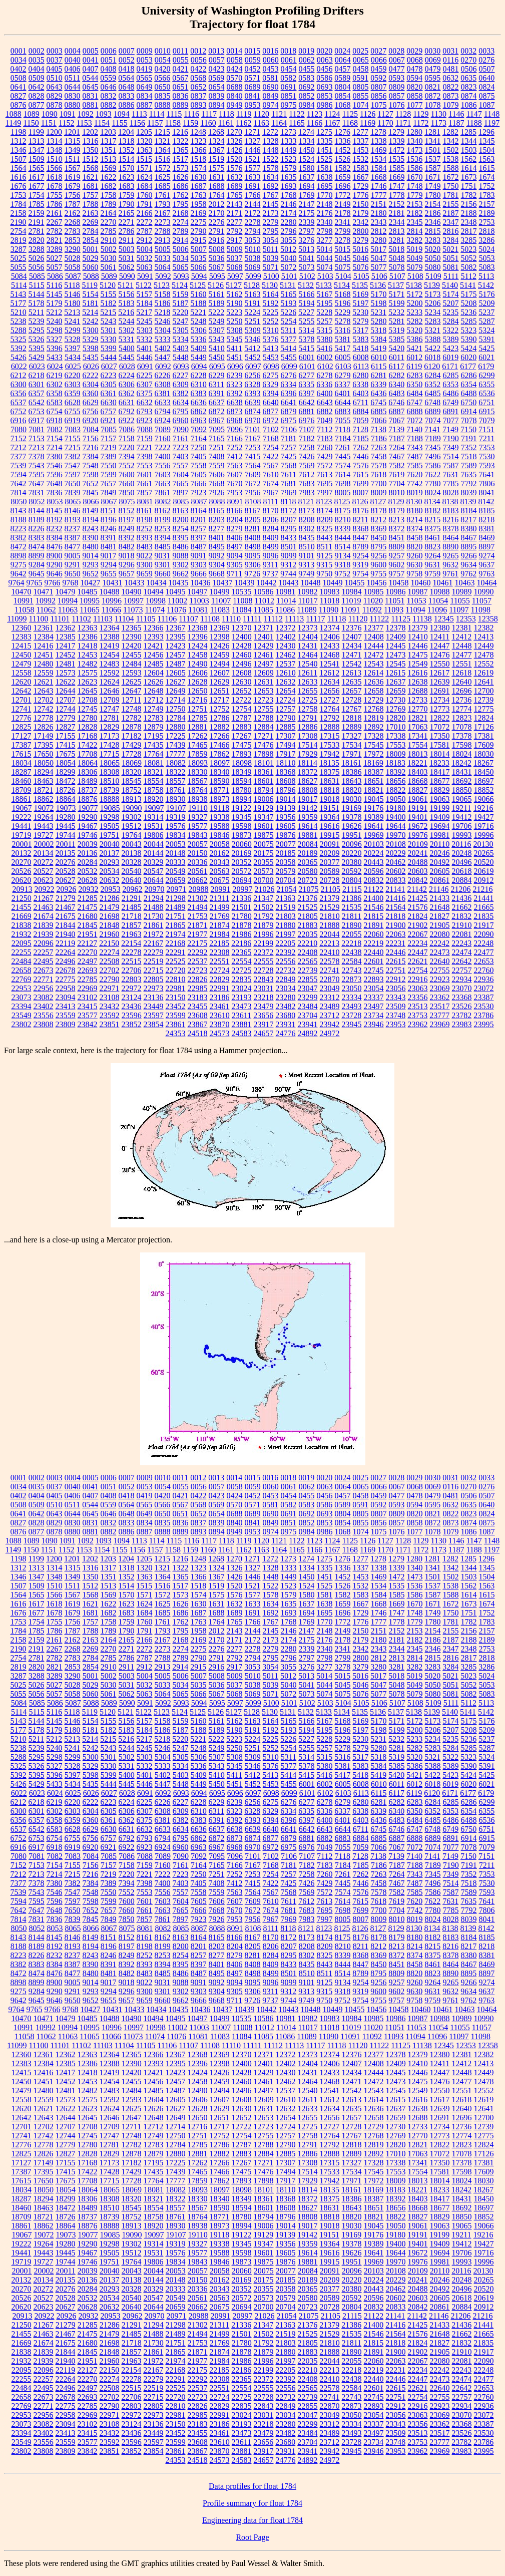 The height and width of the screenshot is (2576, 505). I want to click on 21576, so click(418, 907).